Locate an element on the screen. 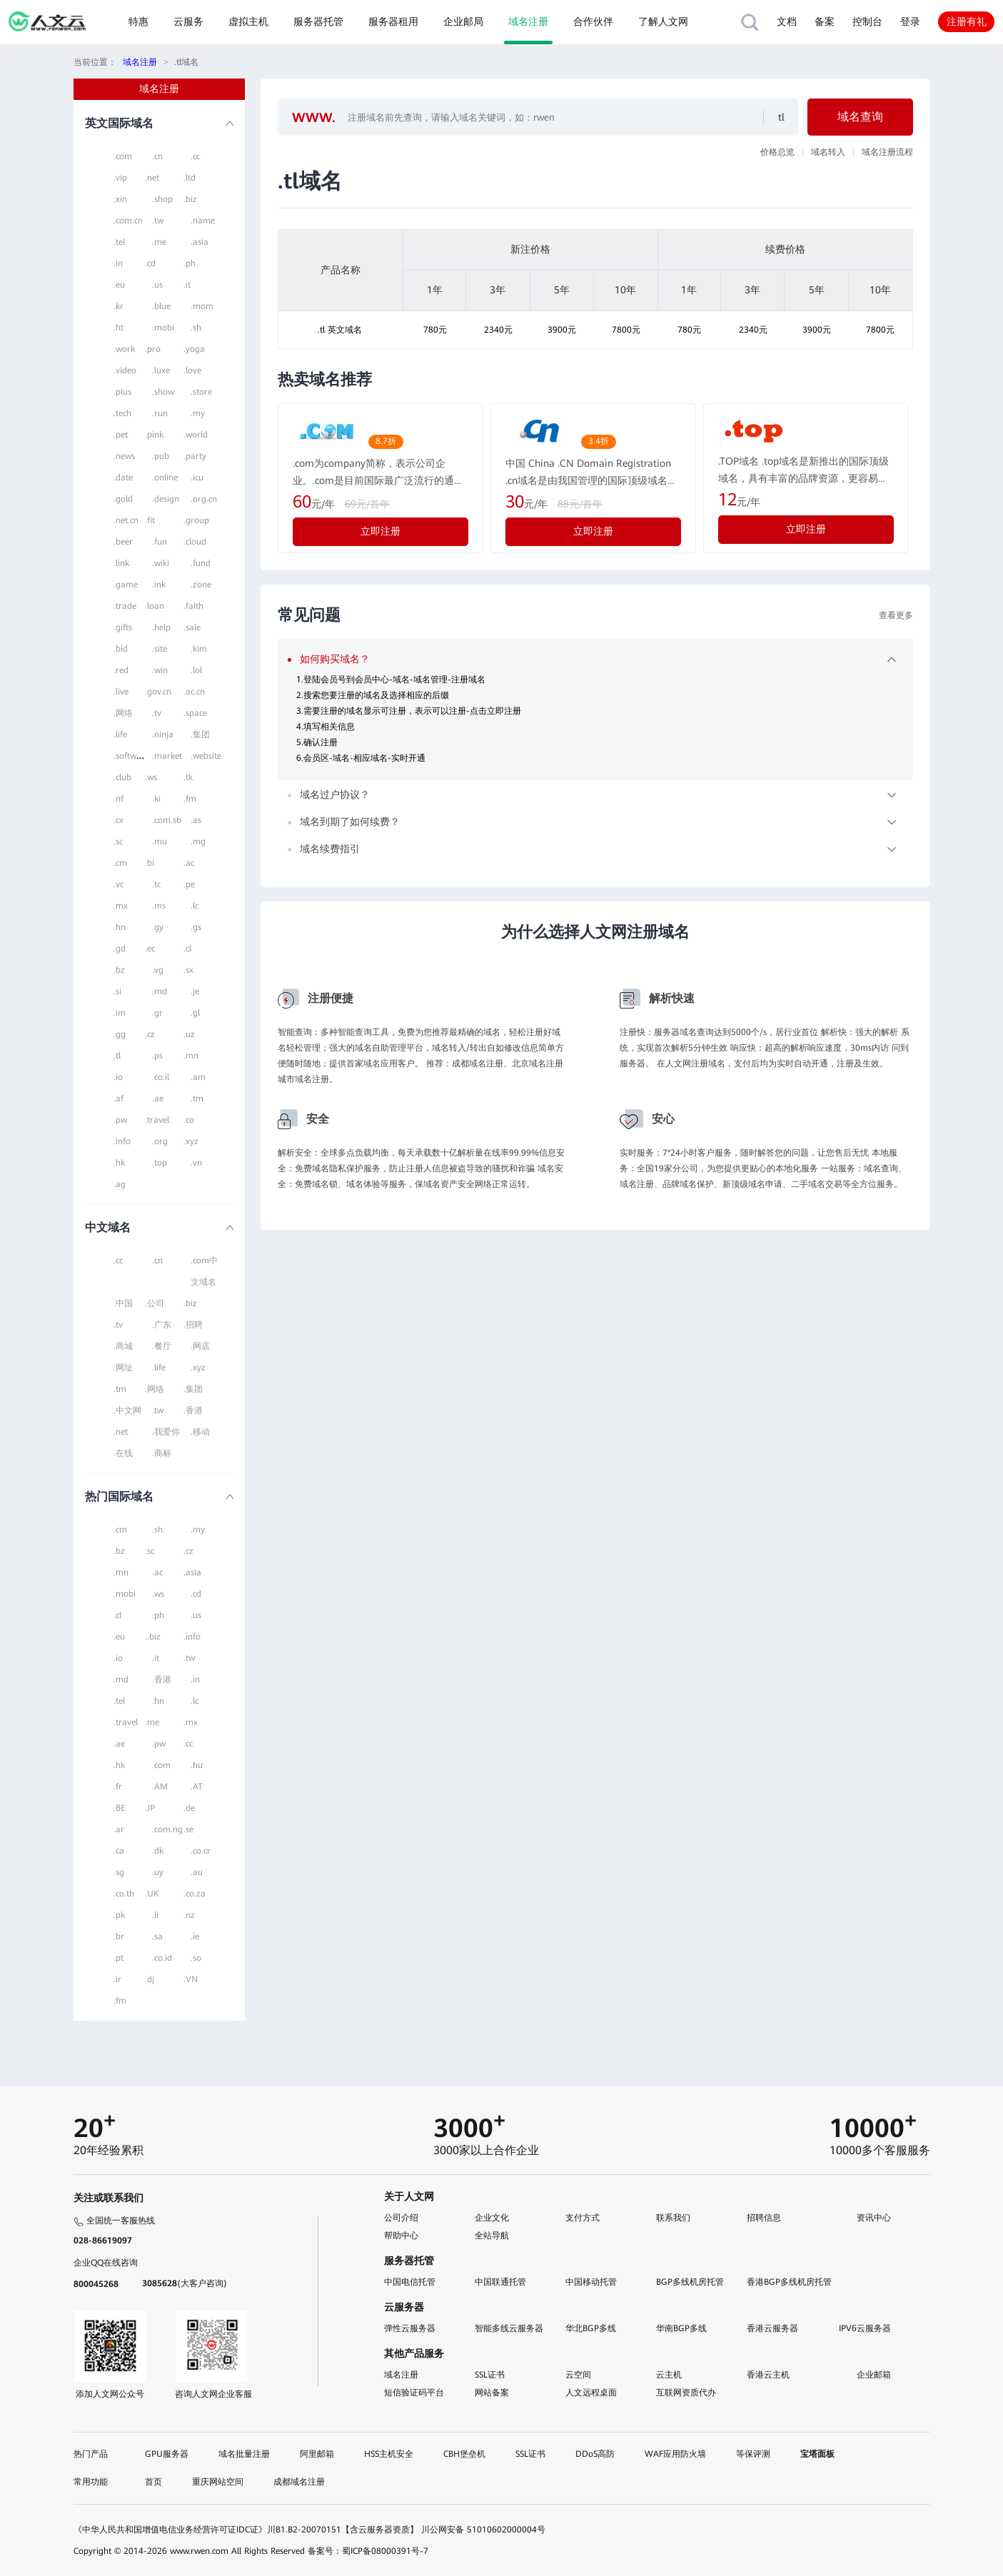 Image resolution: width=1003 pixels, height=2576 pixels. .xyz is located at coordinates (190, 1141).